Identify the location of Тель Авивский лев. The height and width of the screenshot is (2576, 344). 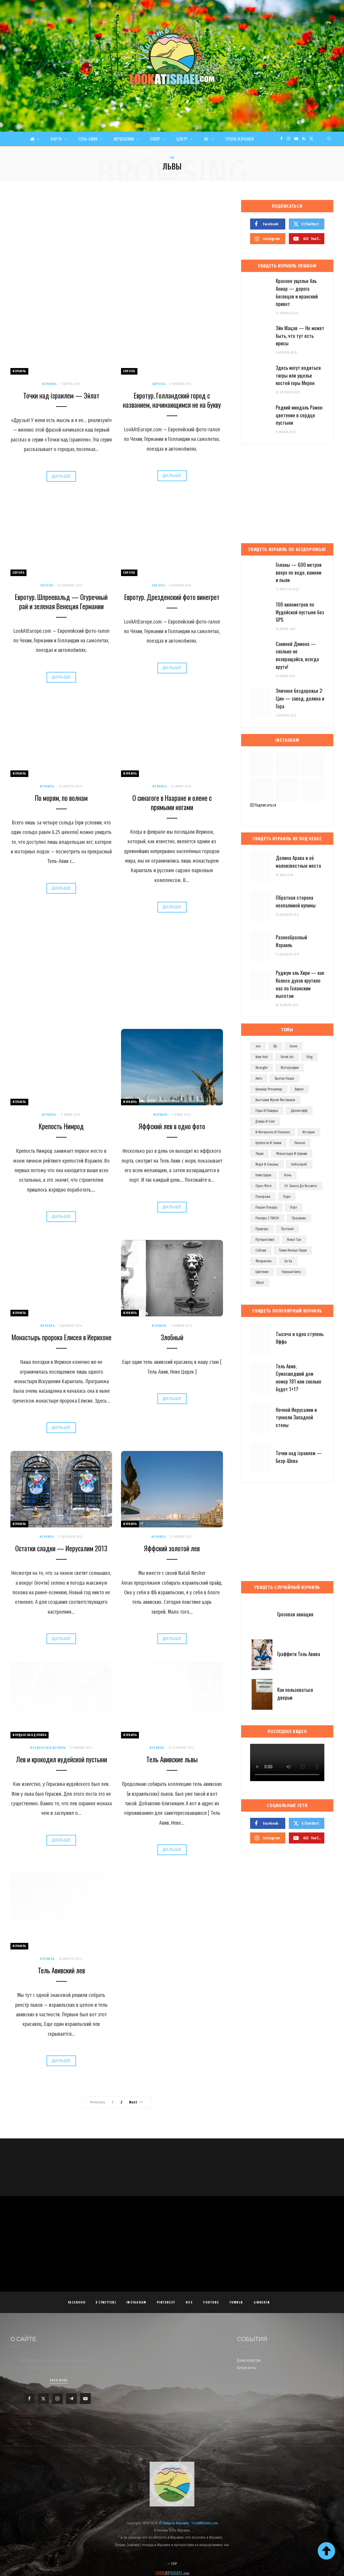
(61, 1970).